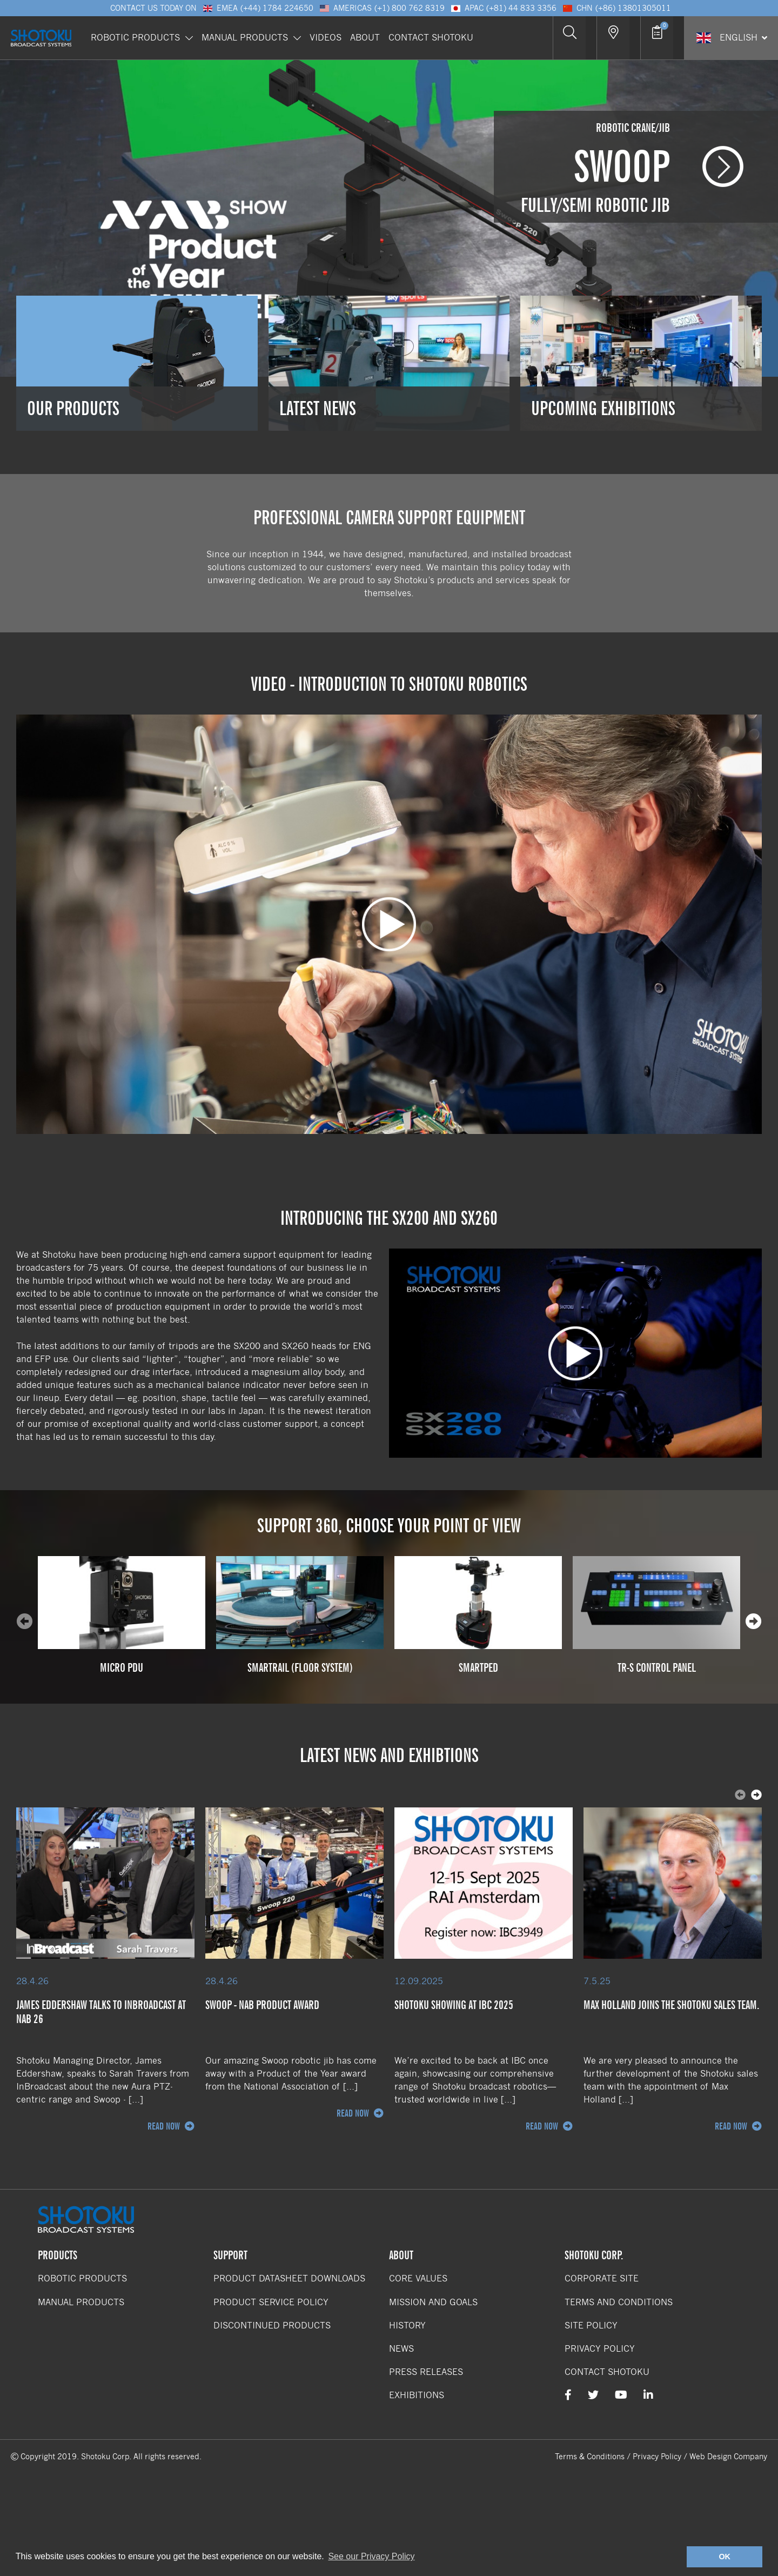 This screenshot has height=2576, width=778. Describe the element at coordinates (724, 2556) in the screenshot. I see `OK [button]` at that location.